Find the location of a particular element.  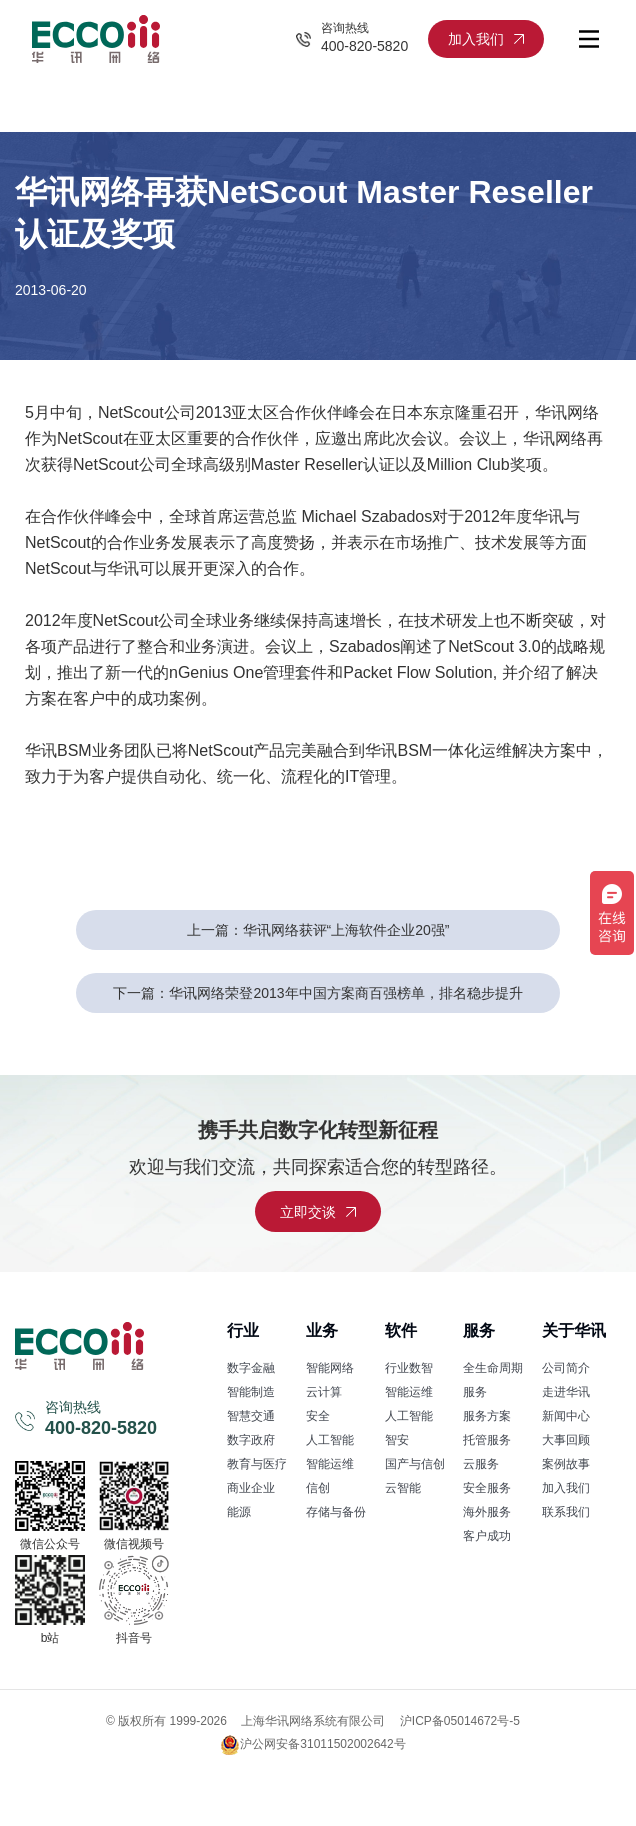

智安 is located at coordinates (397, 1440).